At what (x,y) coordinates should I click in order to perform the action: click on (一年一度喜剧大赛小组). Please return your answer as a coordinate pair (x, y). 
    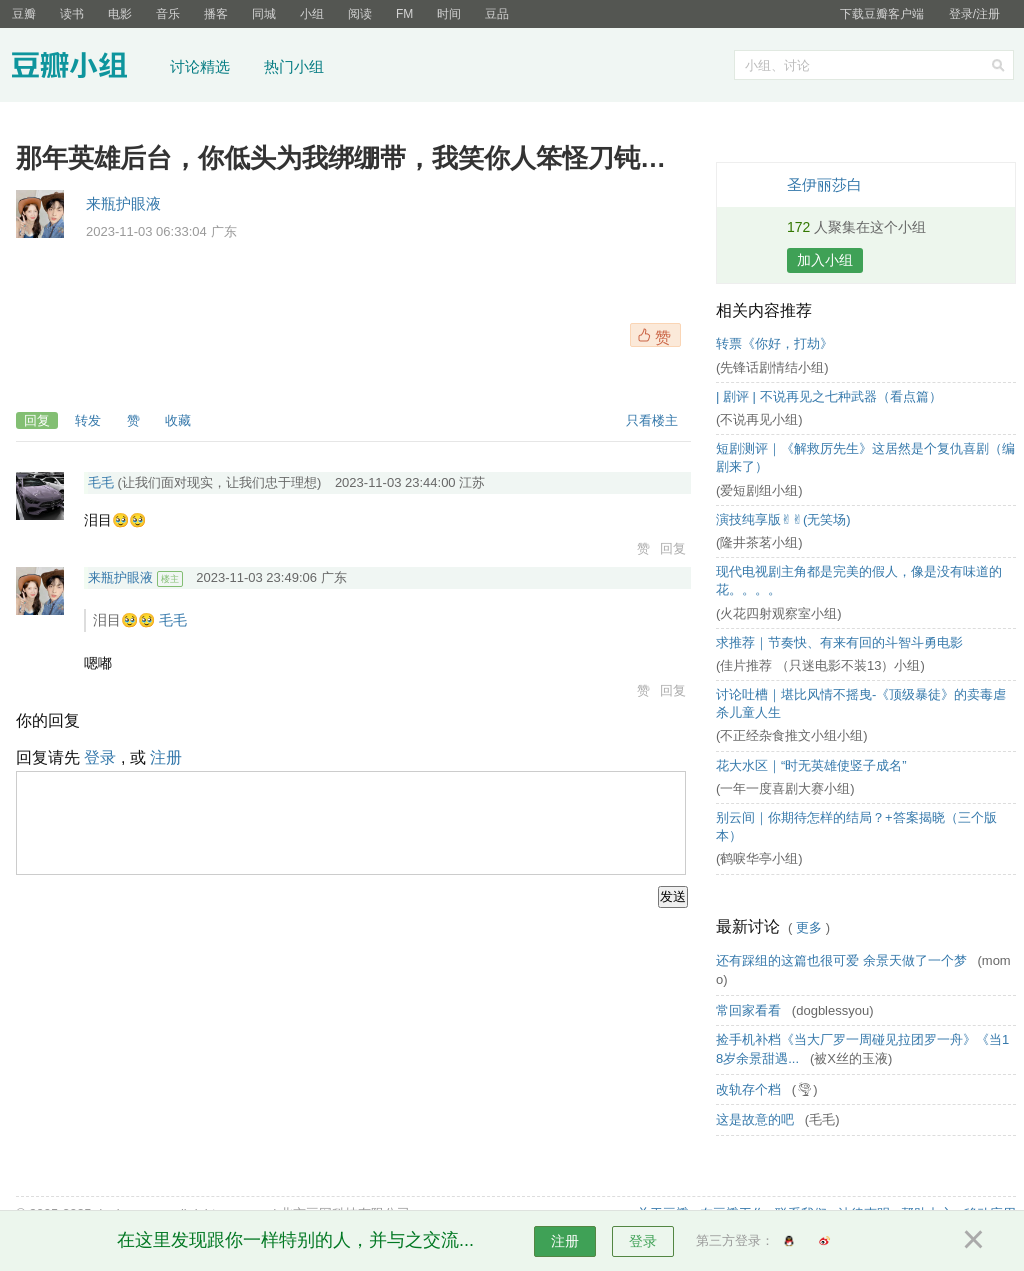
    Looking at the image, I should click on (785, 788).